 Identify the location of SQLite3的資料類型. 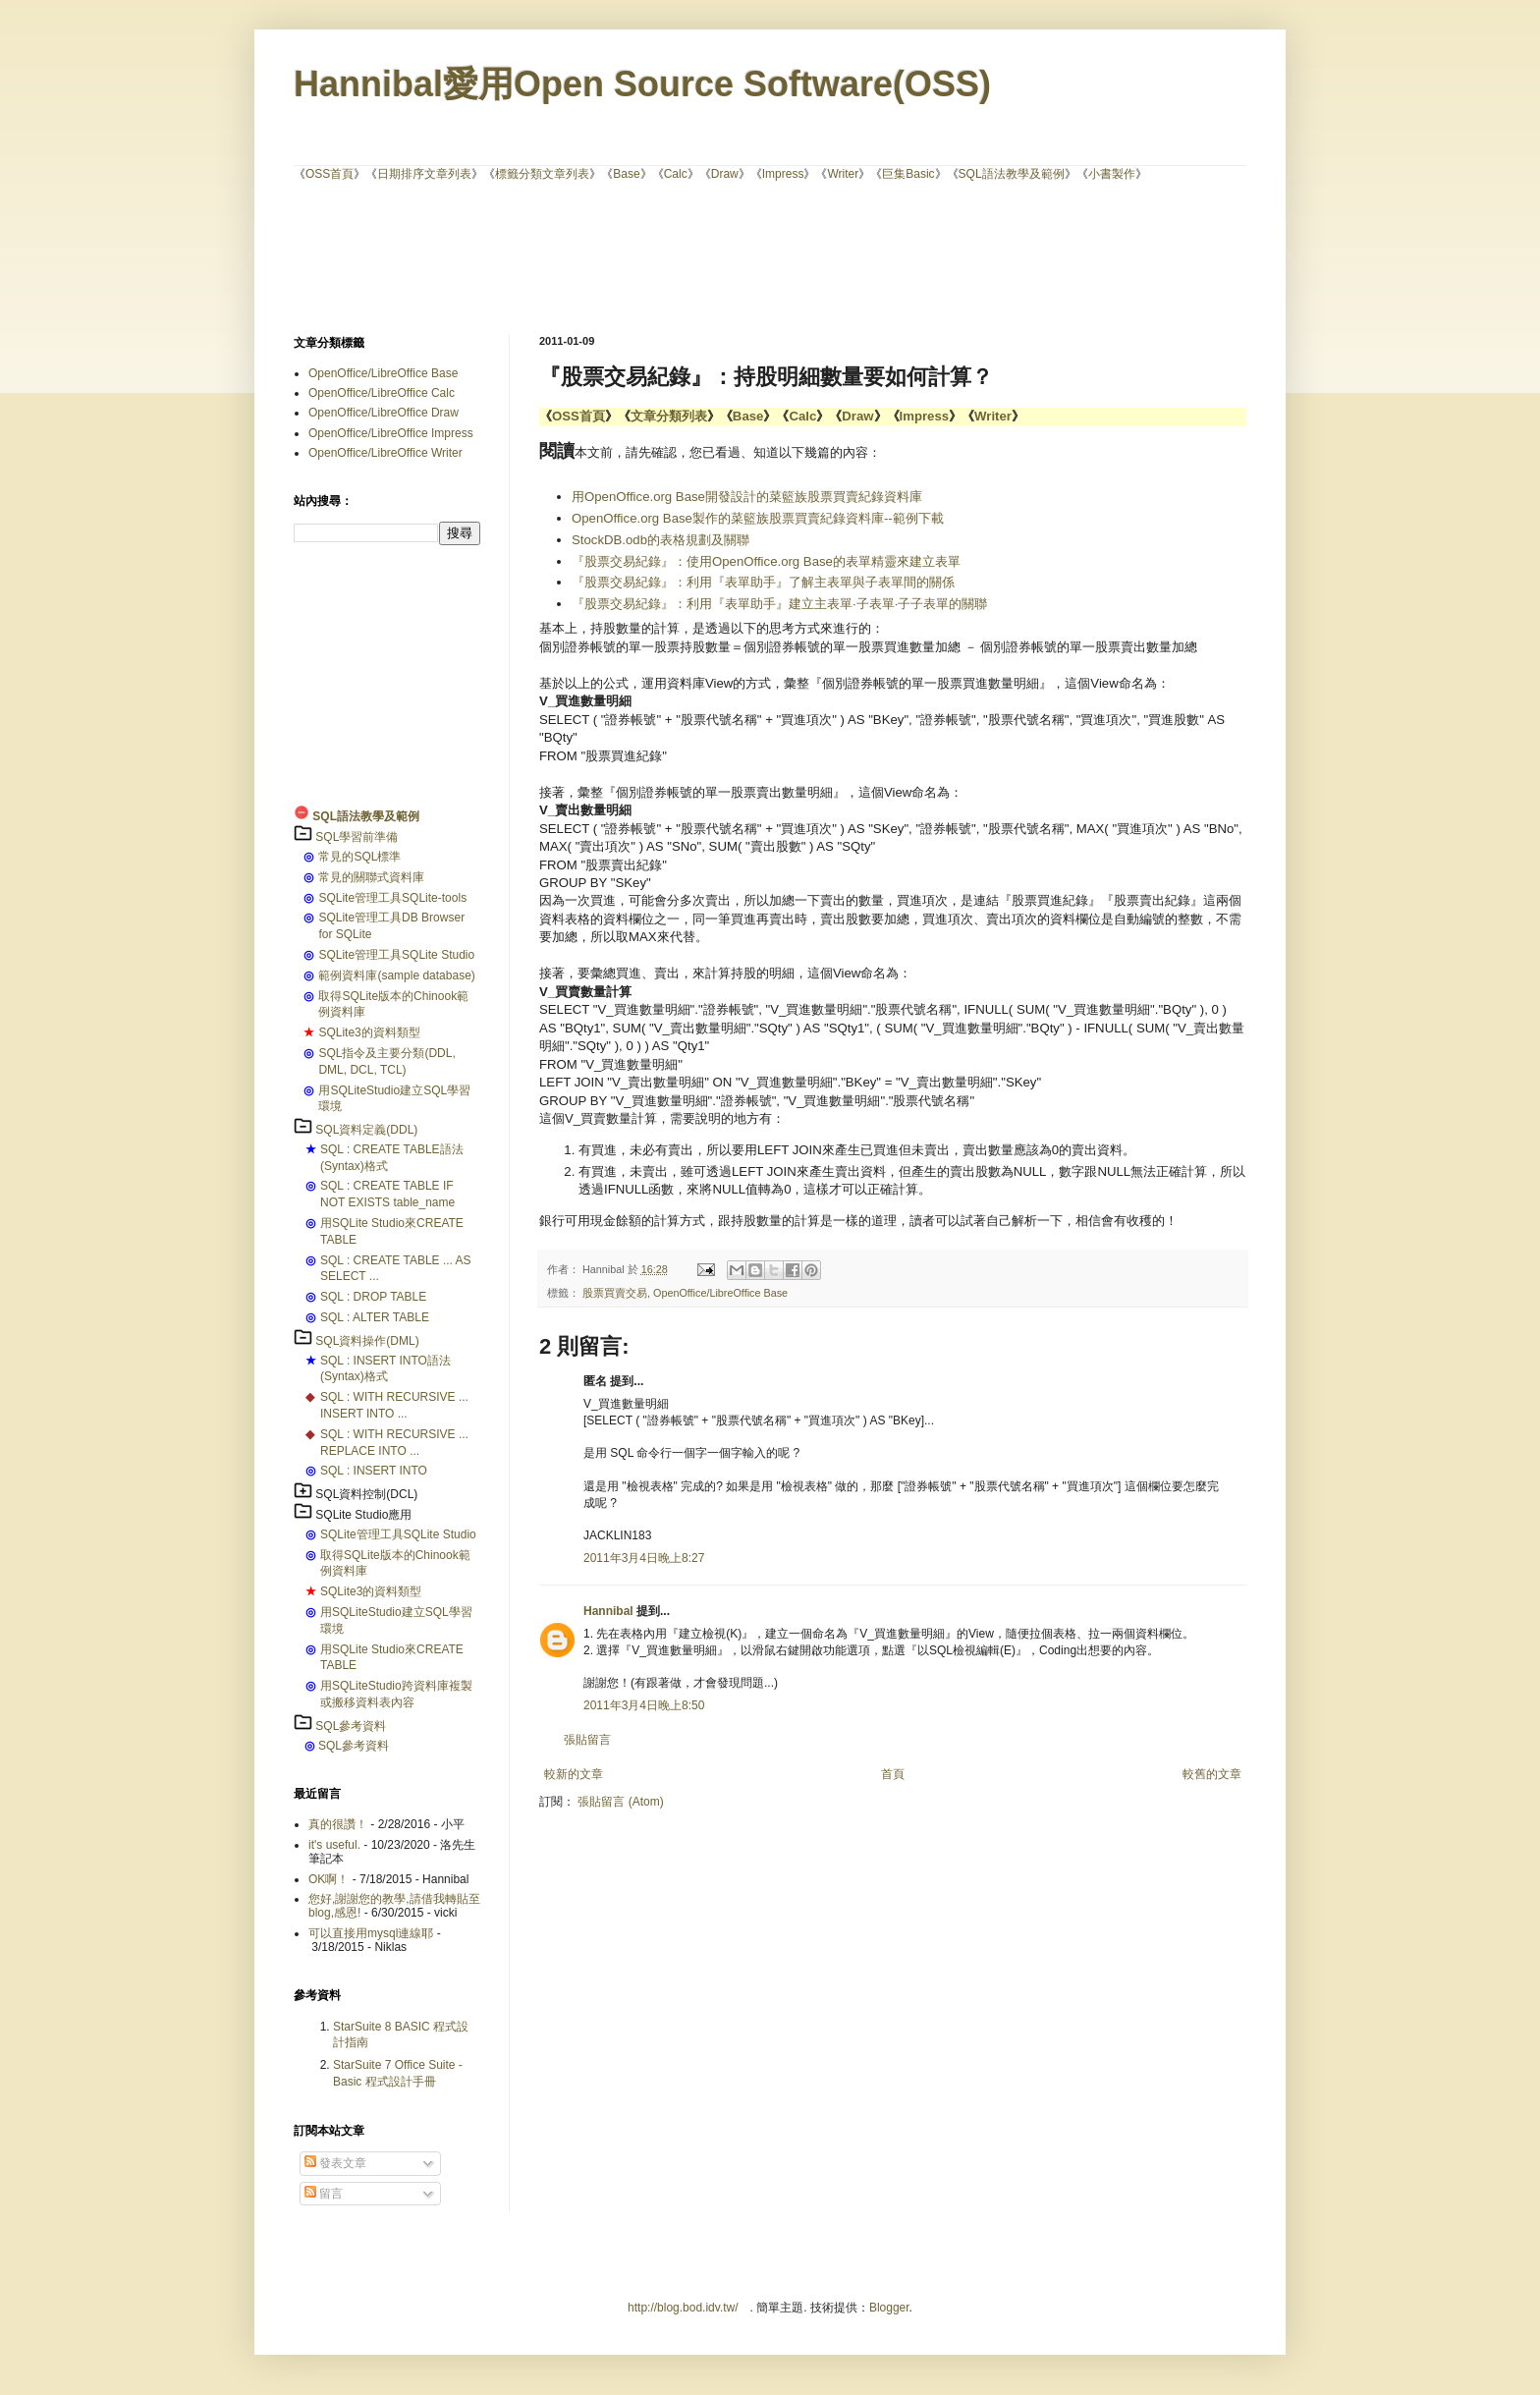
(368, 1032).